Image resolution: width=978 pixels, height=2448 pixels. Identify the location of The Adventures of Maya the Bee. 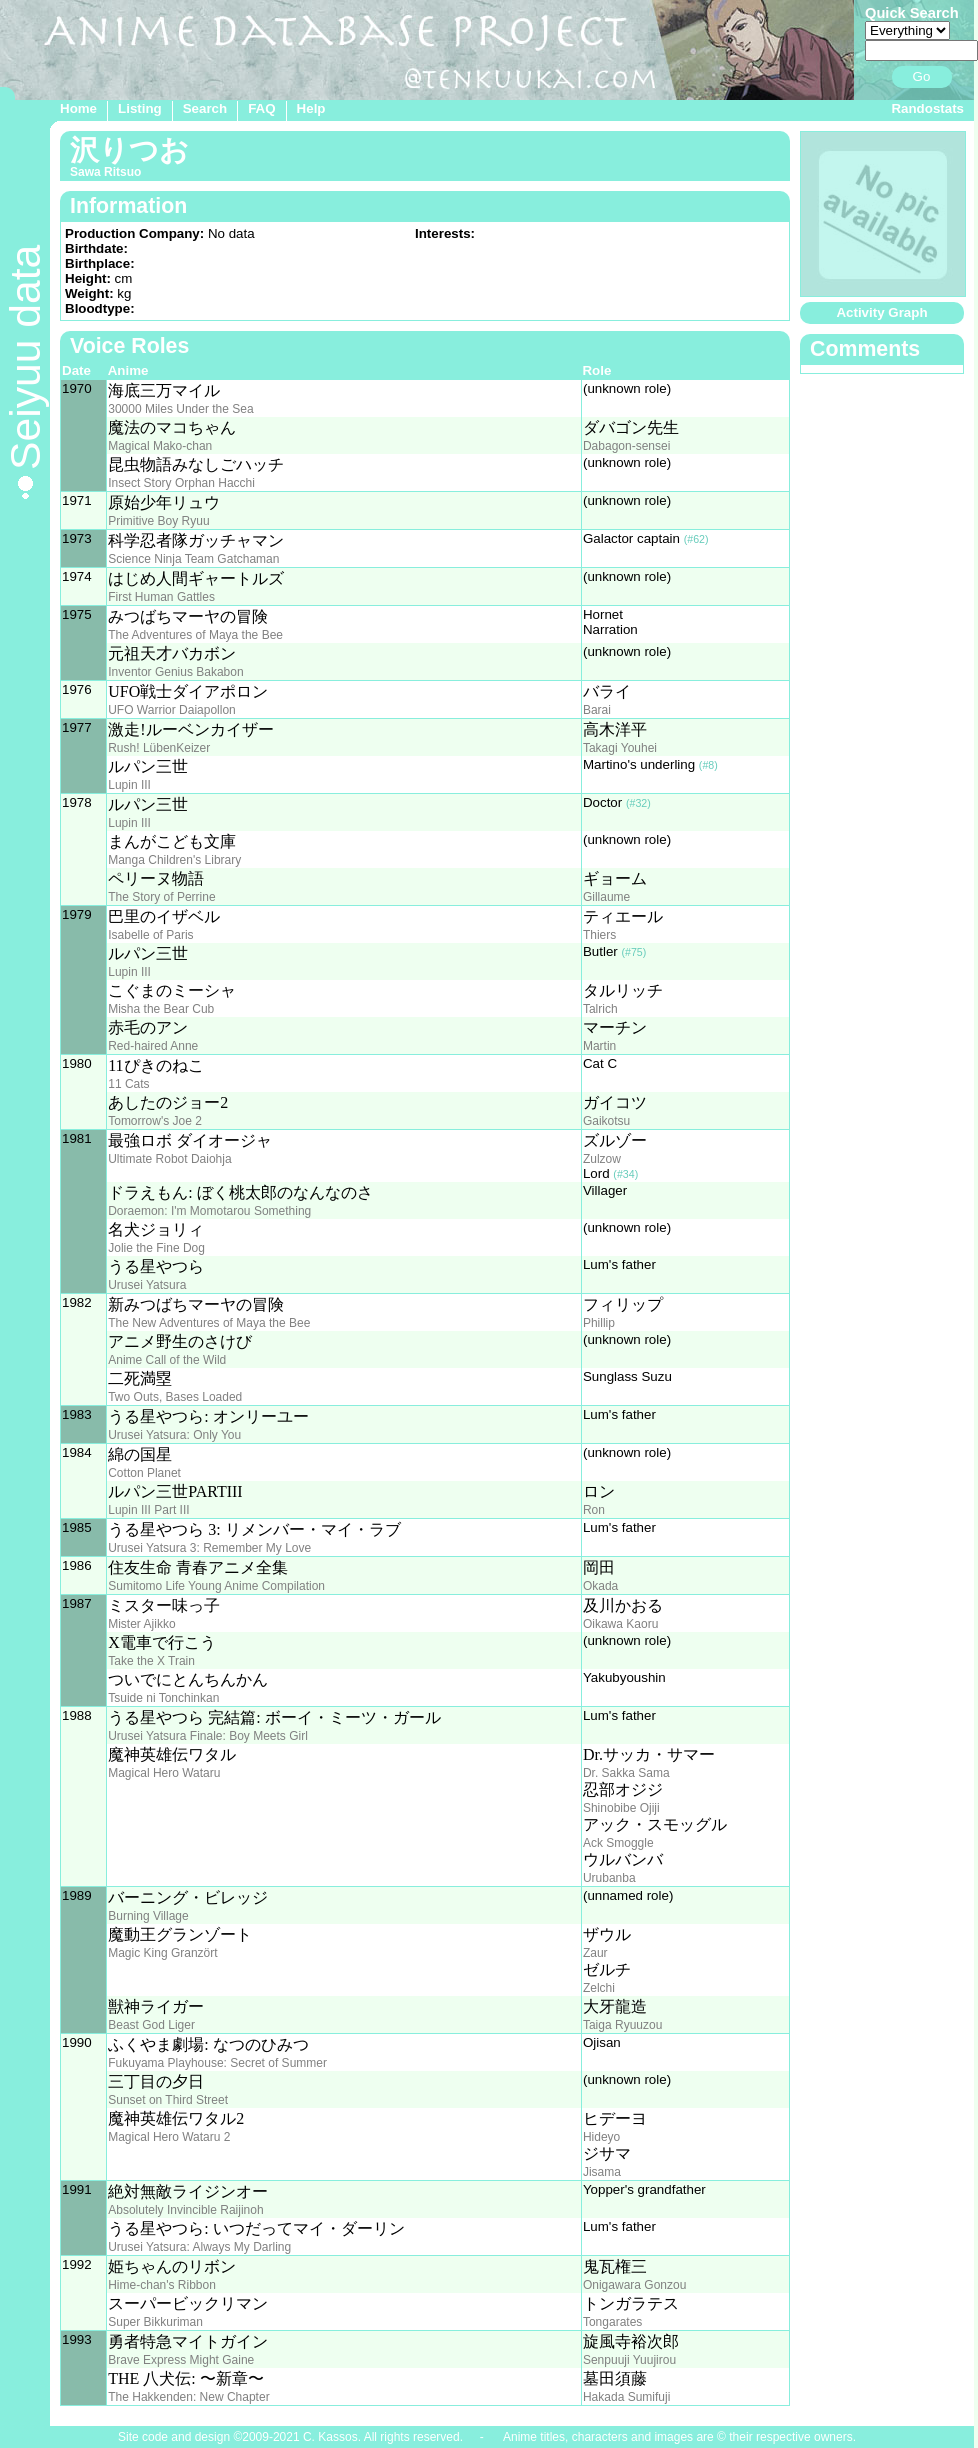
(195, 635).